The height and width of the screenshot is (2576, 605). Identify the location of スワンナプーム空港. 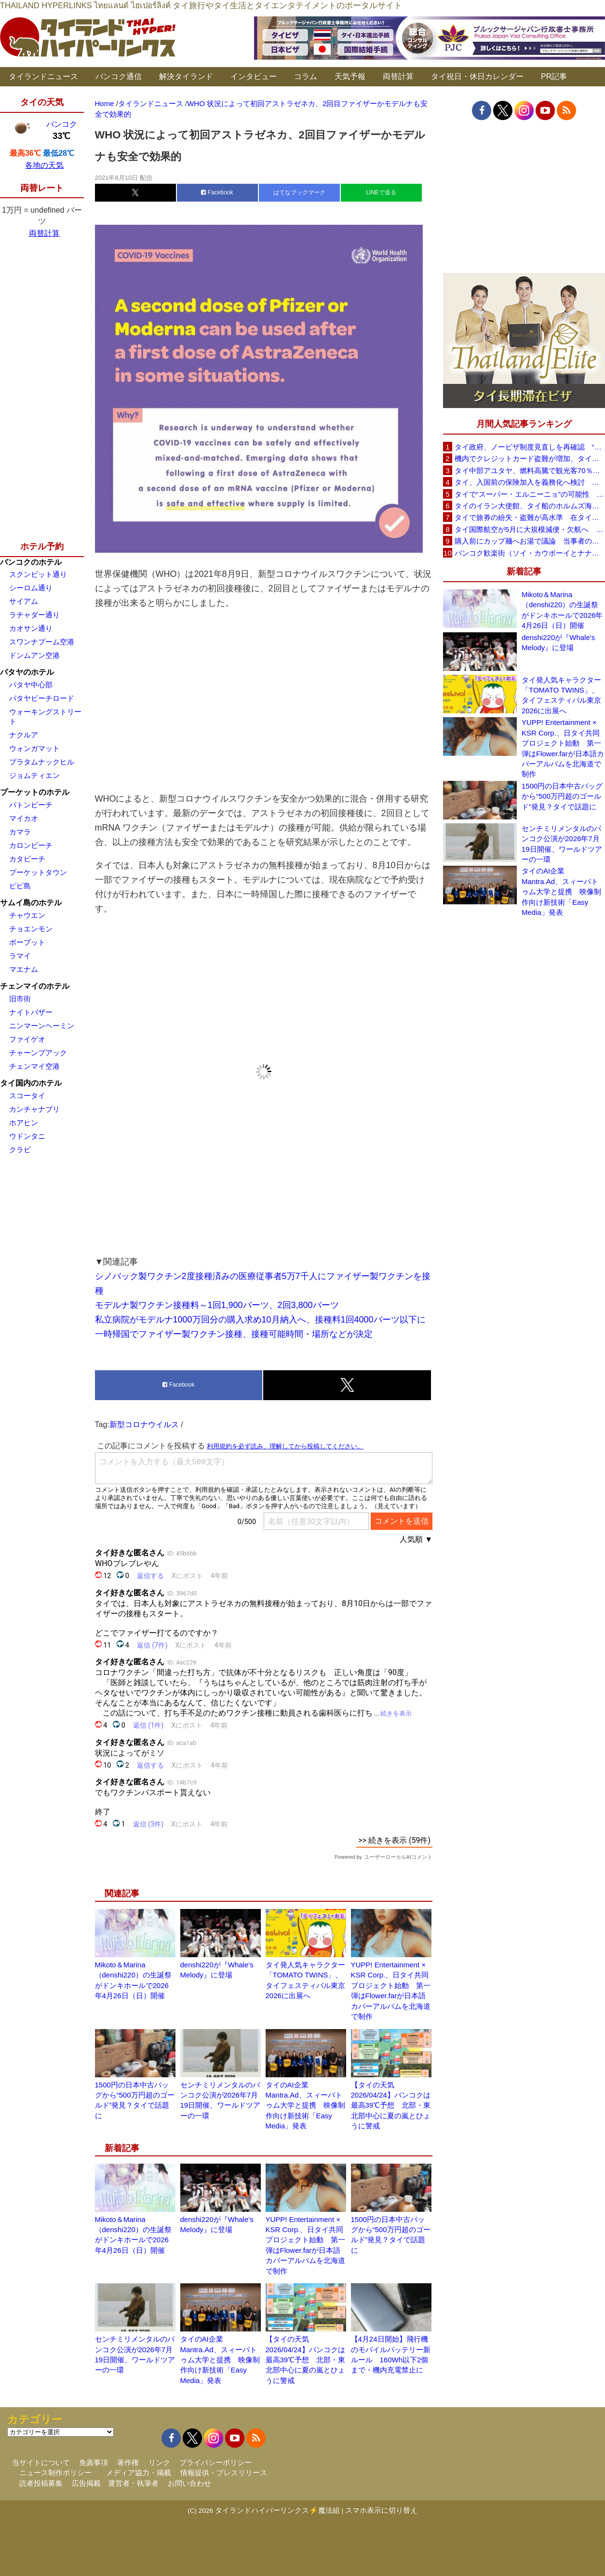
(41, 642).